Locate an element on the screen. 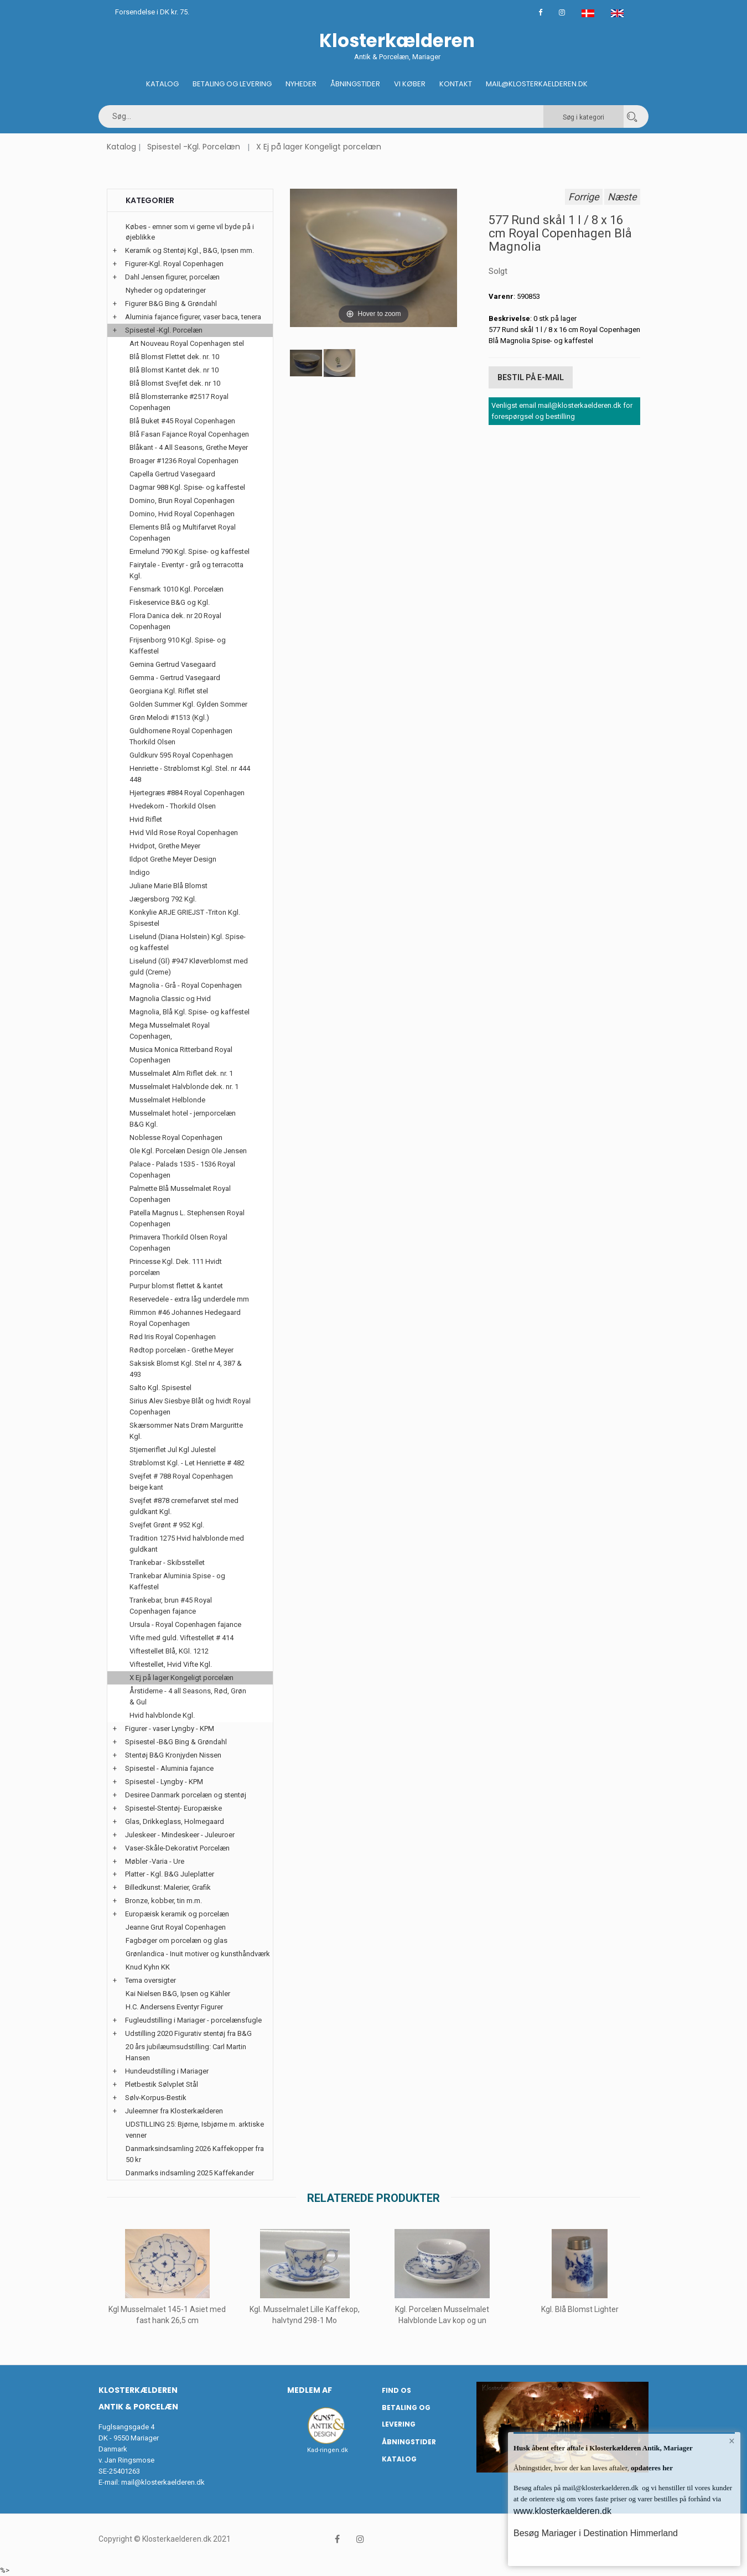 Image resolution: width=747 pixels, height=2576 pixels. Medlem af is located at coordinates (309, 2390).